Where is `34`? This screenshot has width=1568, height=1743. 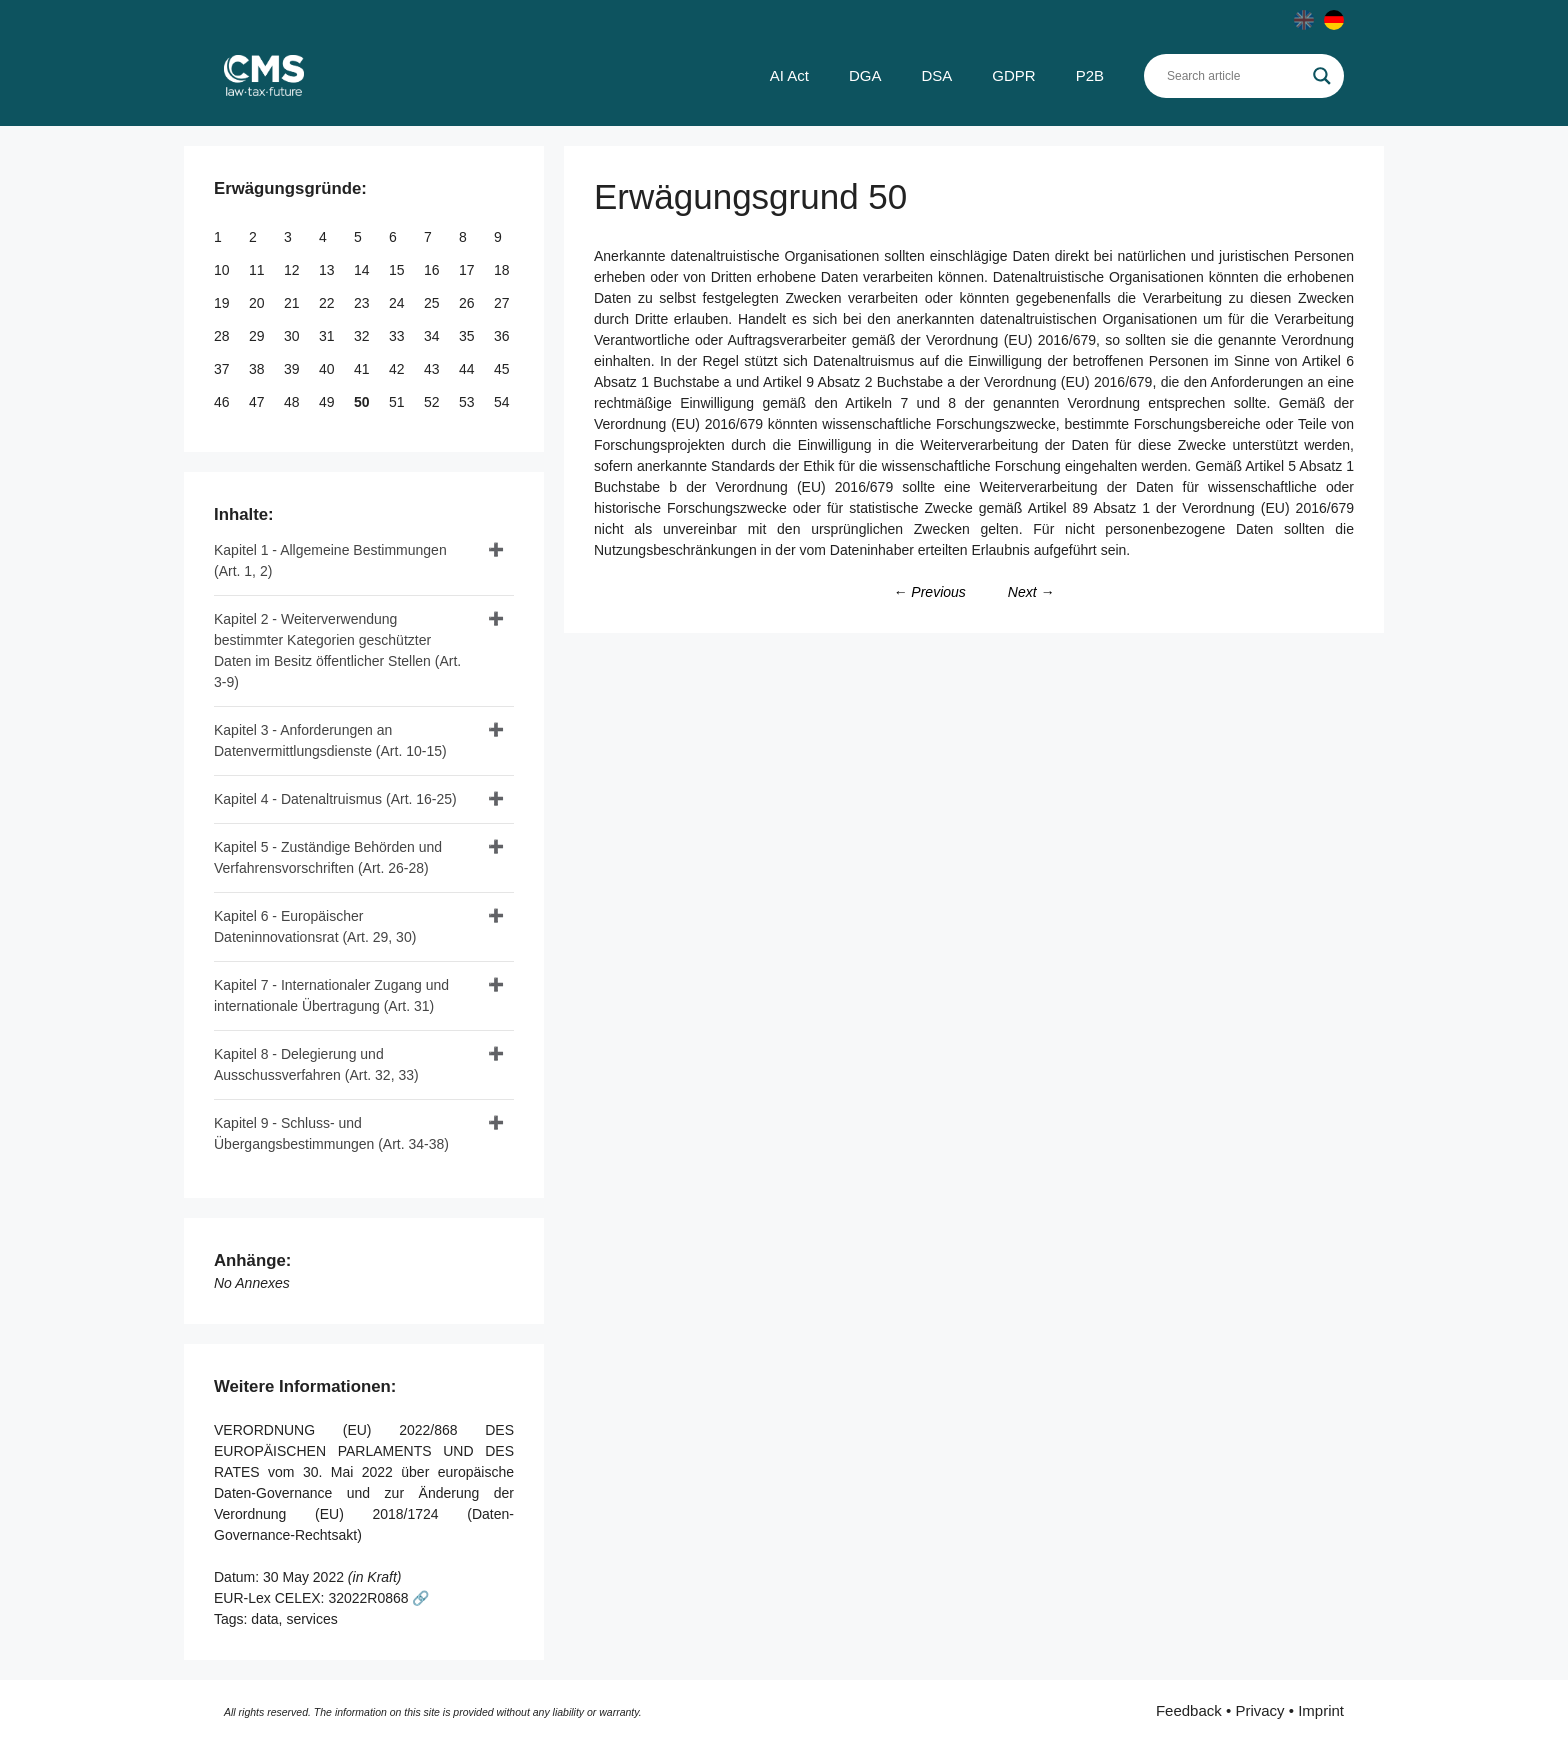
34 is located at coordinates (433, 336).